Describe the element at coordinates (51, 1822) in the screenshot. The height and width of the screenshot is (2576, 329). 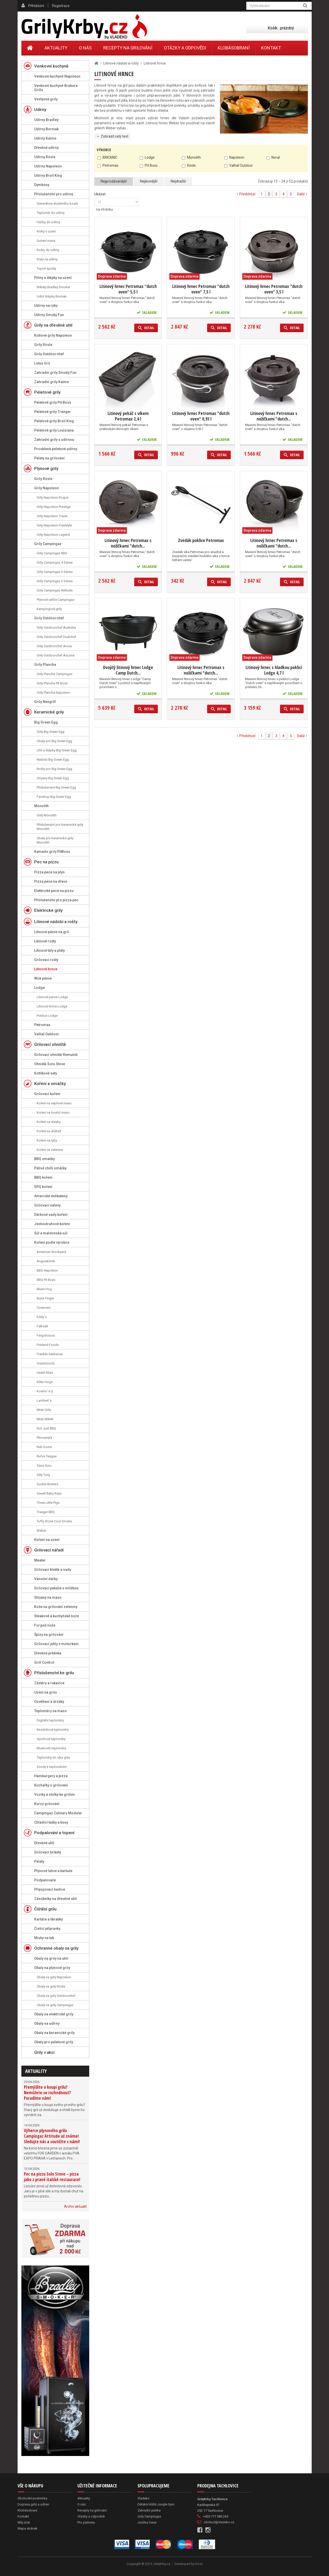
I see `Chladící tašky a boxy` at that location.